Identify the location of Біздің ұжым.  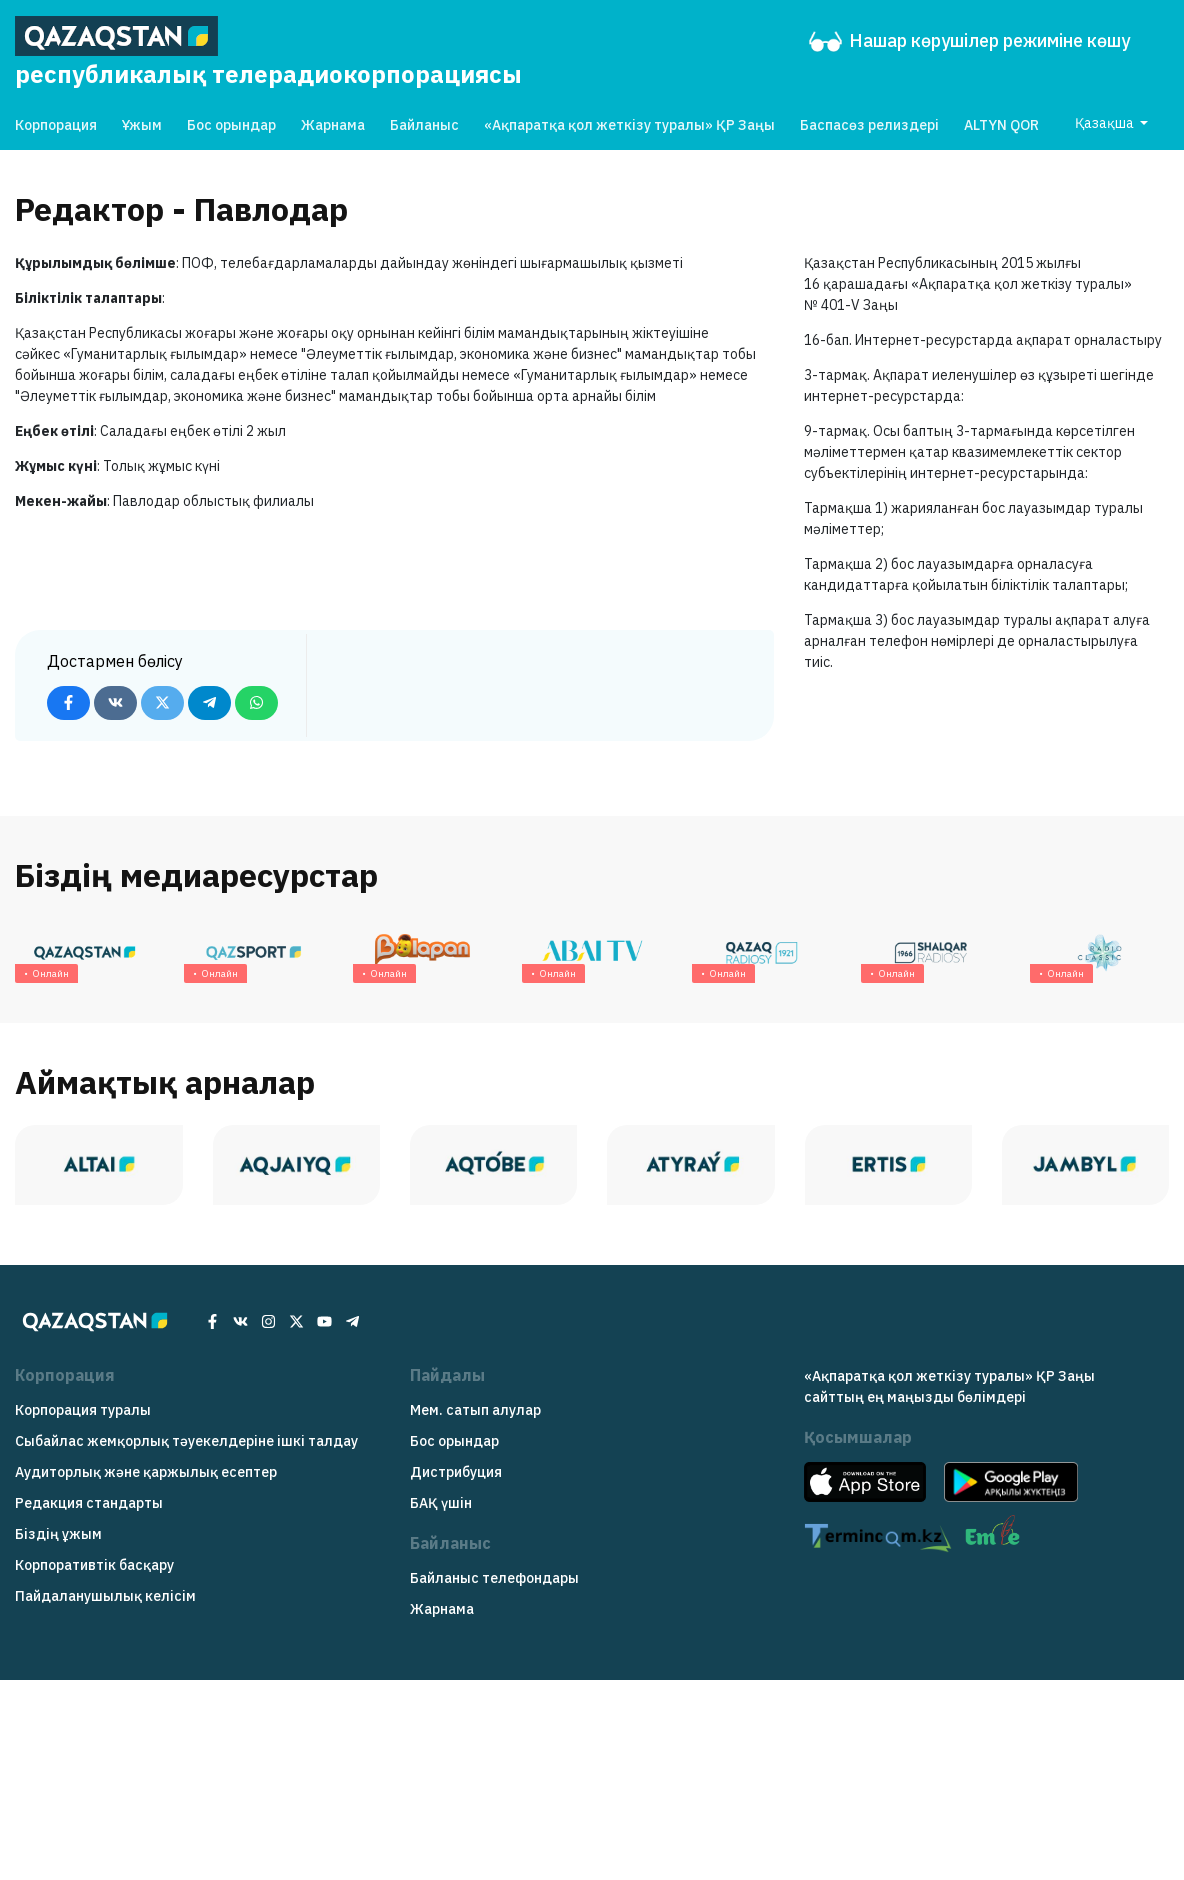
(58, 1534).